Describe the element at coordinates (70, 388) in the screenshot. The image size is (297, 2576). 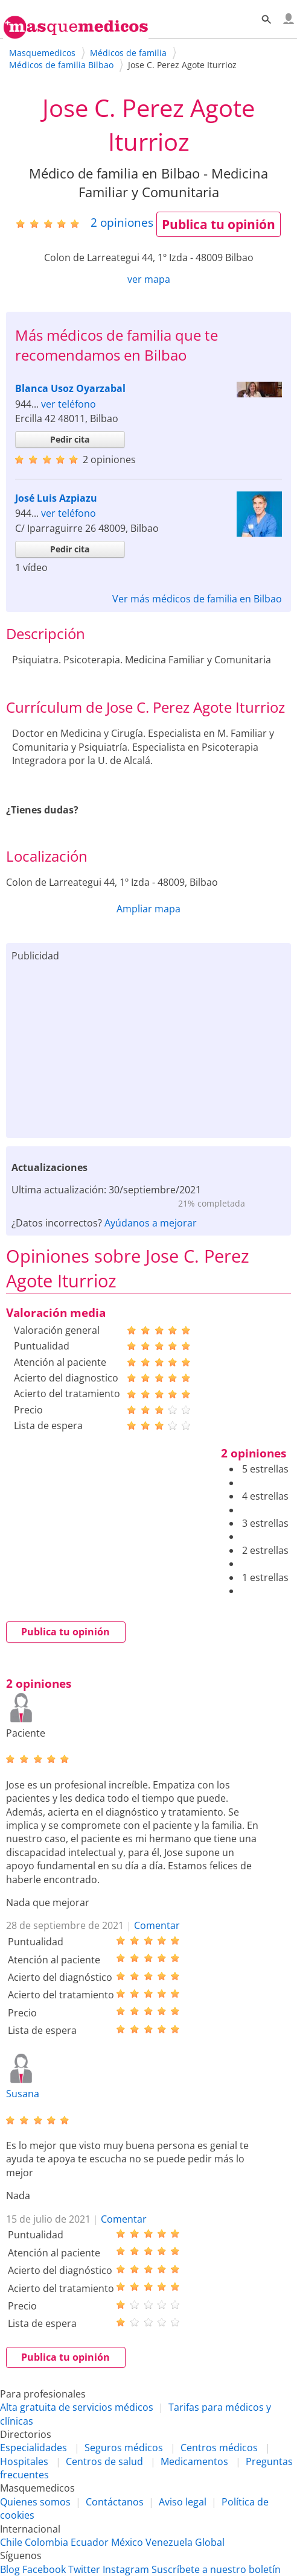
I see `Blanca Usoz Oyarzabal` at that location.